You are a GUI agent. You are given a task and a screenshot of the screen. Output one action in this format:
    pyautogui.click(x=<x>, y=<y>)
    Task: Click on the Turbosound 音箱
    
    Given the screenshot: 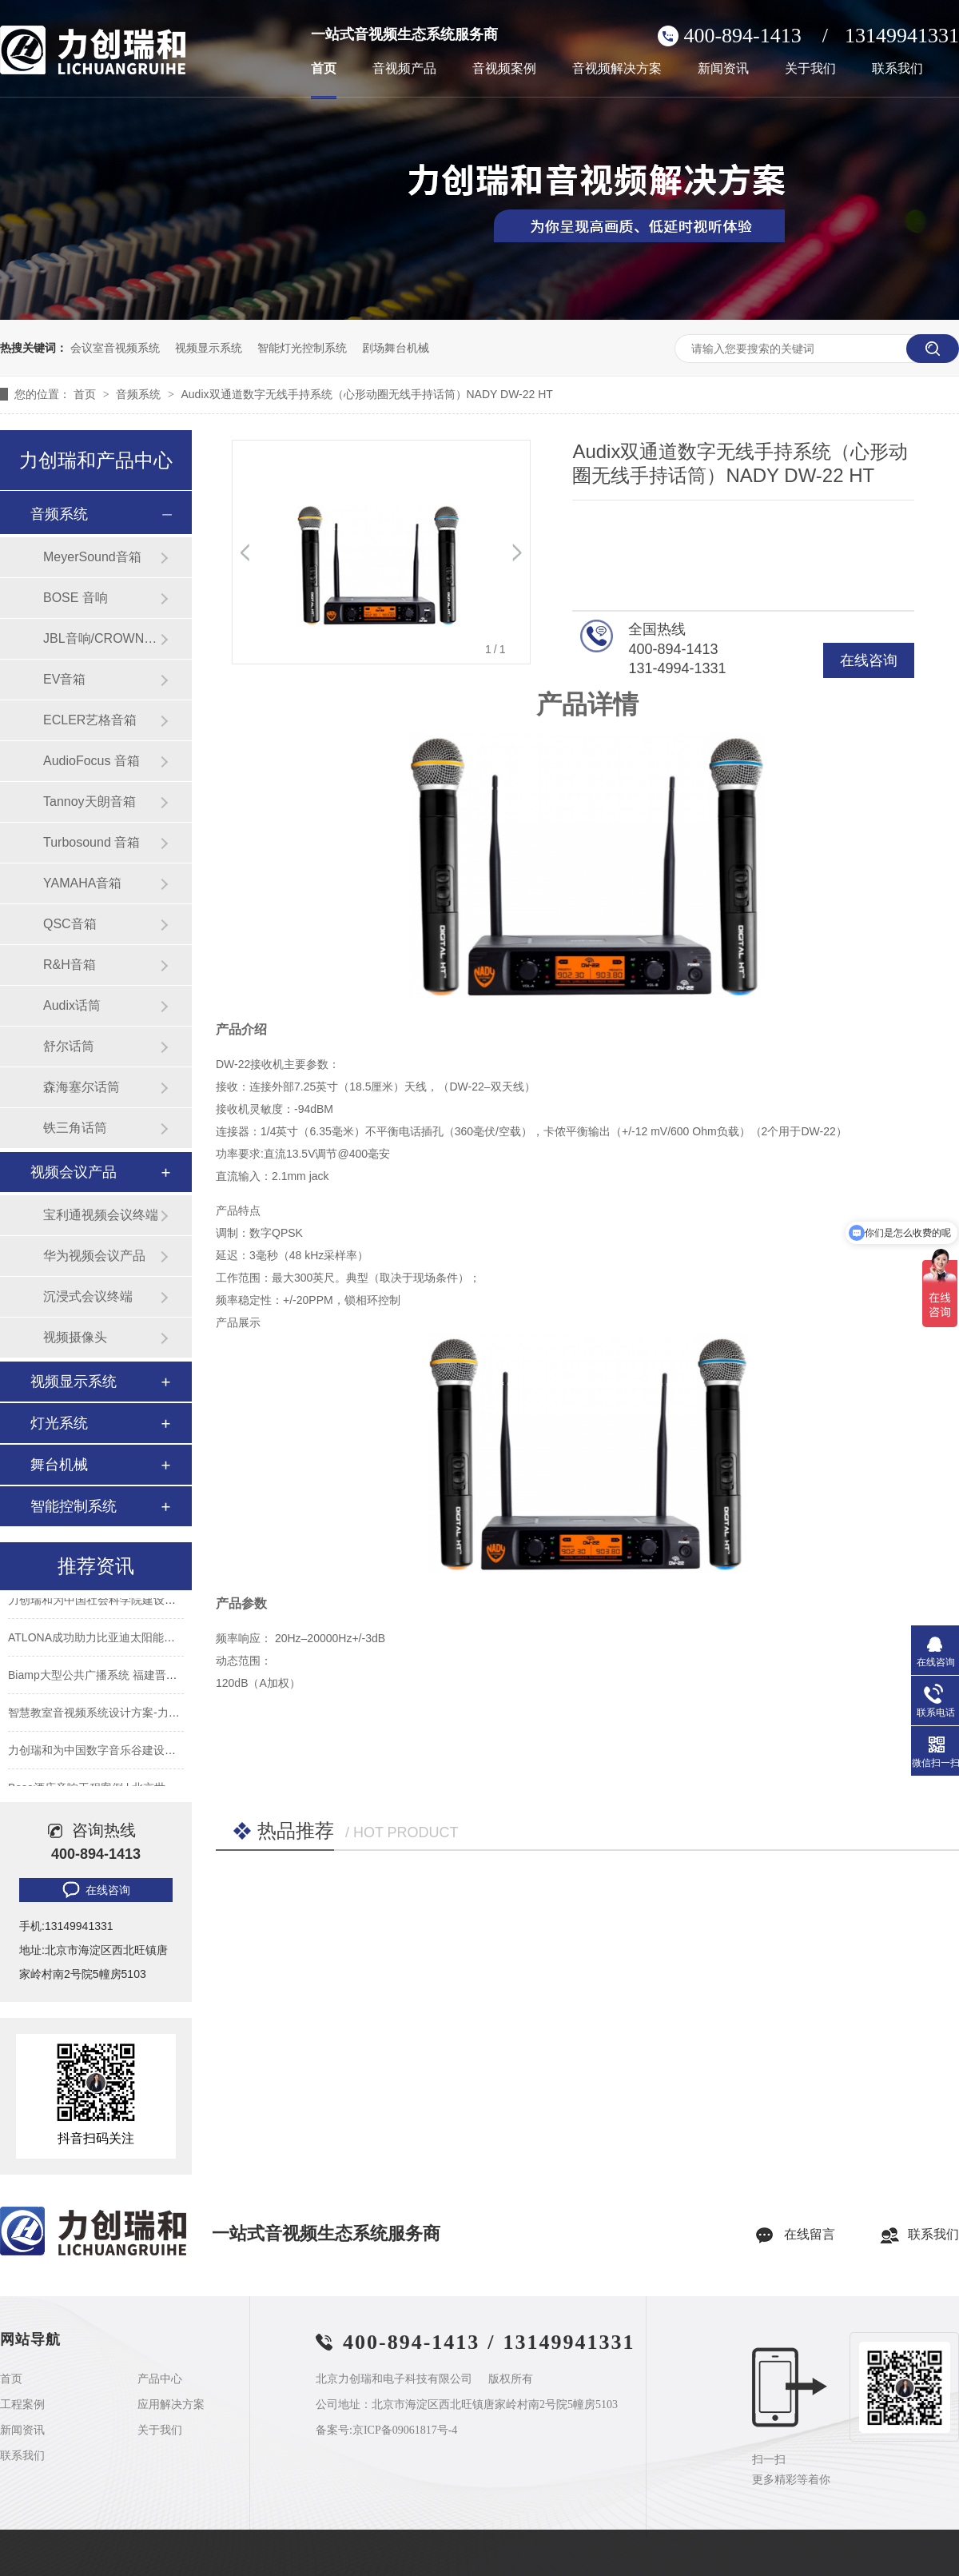 What is the action you would take?
    pyautogui.click(x=91, y=842)
    